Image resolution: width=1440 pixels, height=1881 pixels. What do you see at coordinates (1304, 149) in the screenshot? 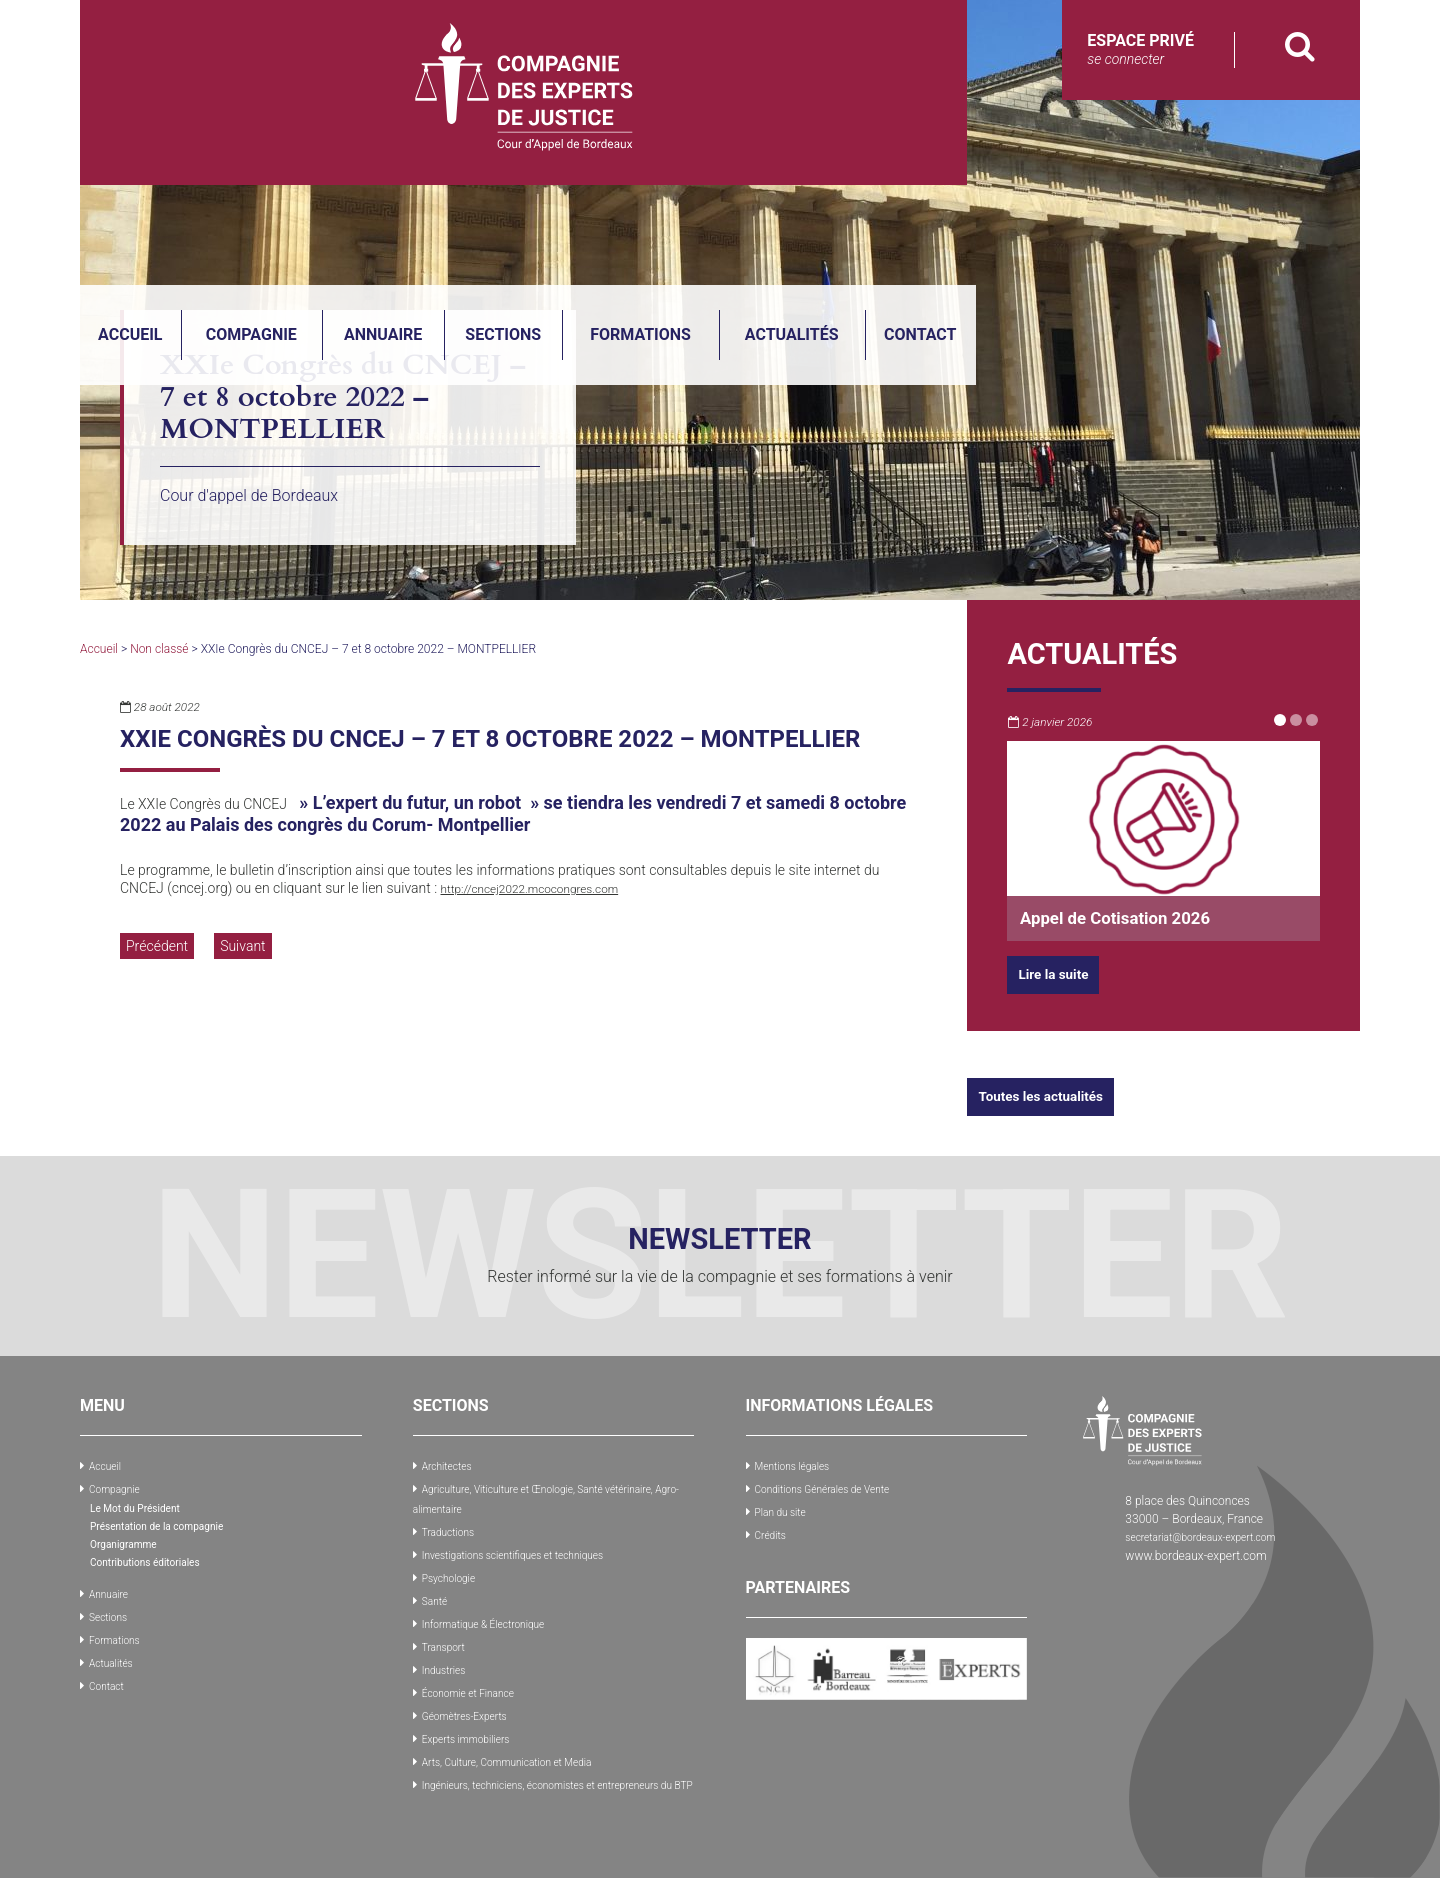
I see `Contact` at bounding box center [1304, 149].